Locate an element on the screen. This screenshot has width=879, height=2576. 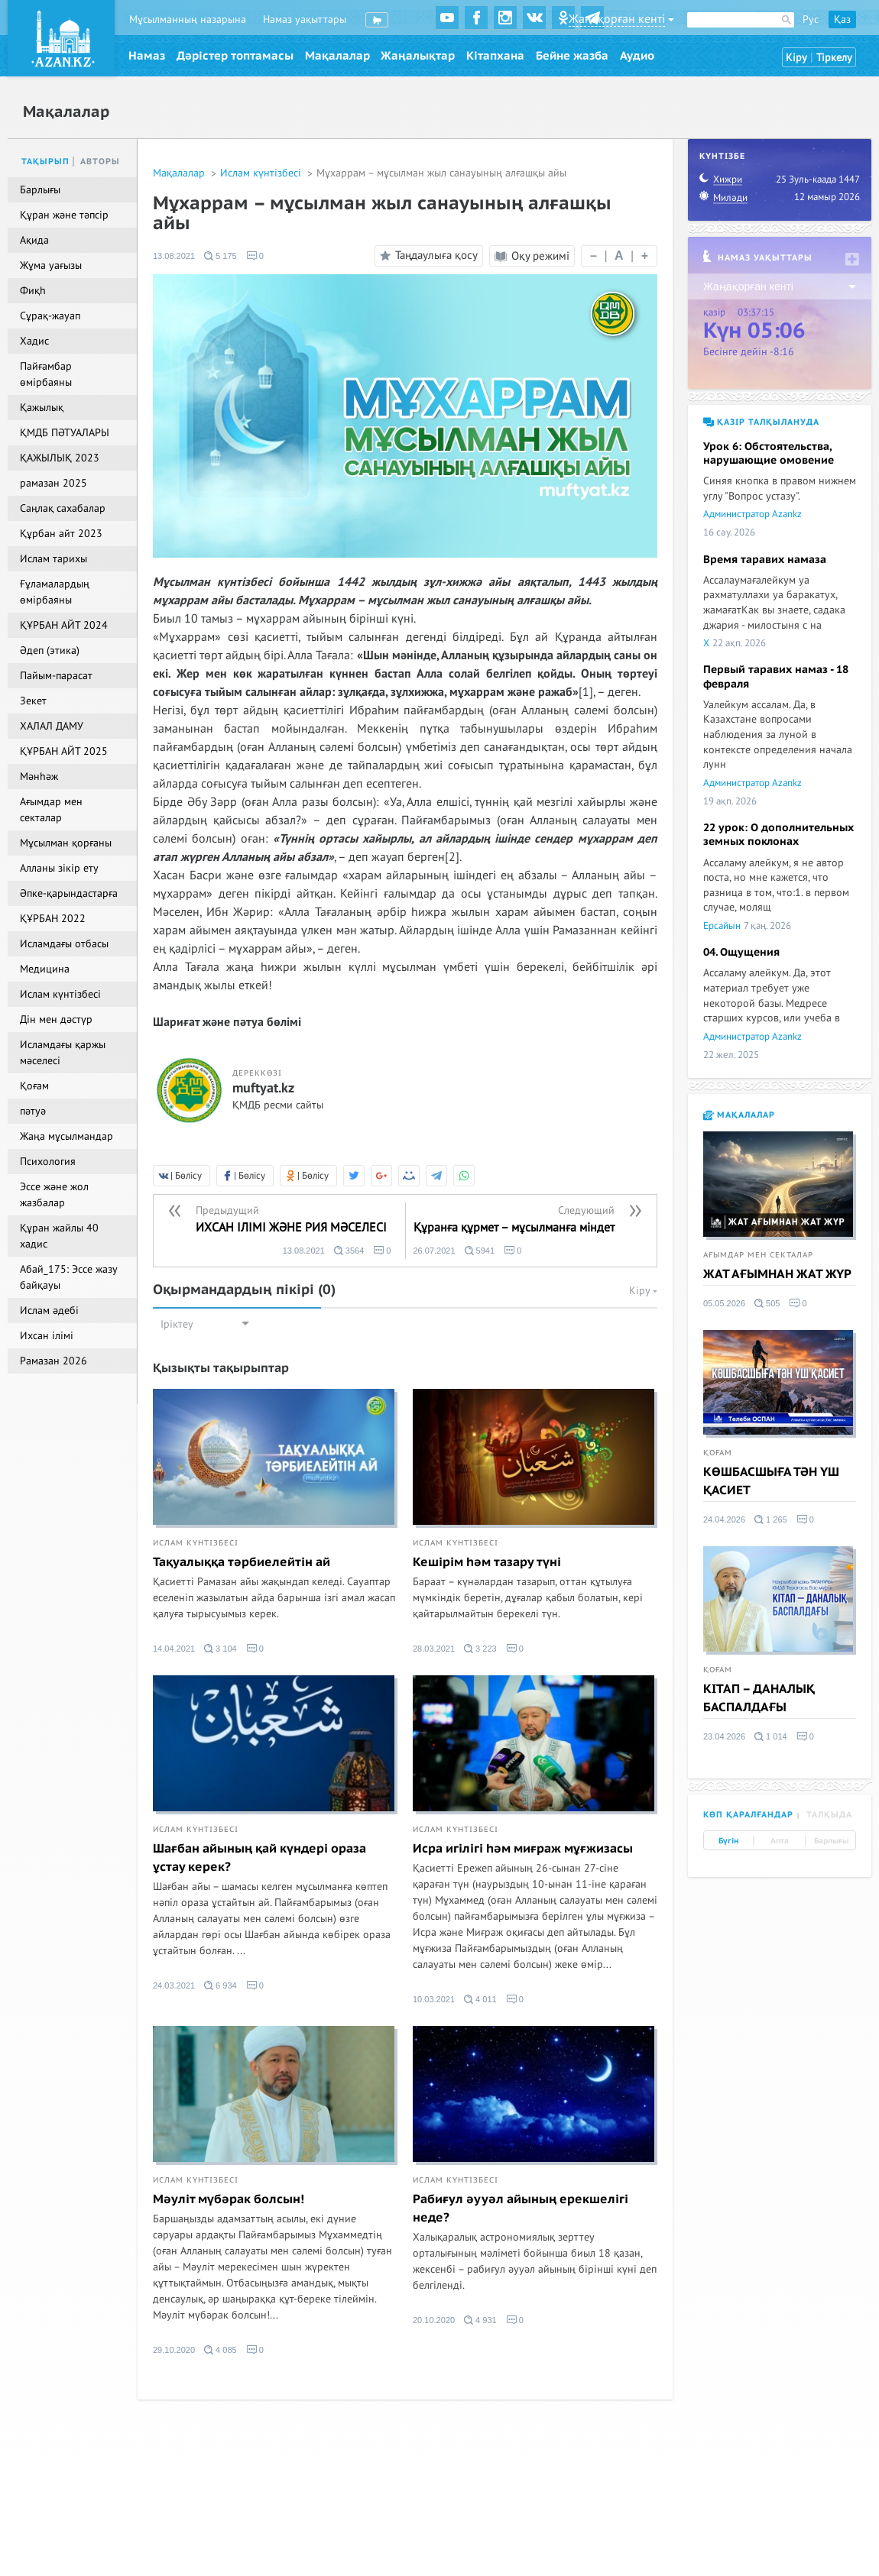
КІТАП – ДАНАЛЫҚ БАСПАЛДАҒЫ is located at coordinates (759, 1698).